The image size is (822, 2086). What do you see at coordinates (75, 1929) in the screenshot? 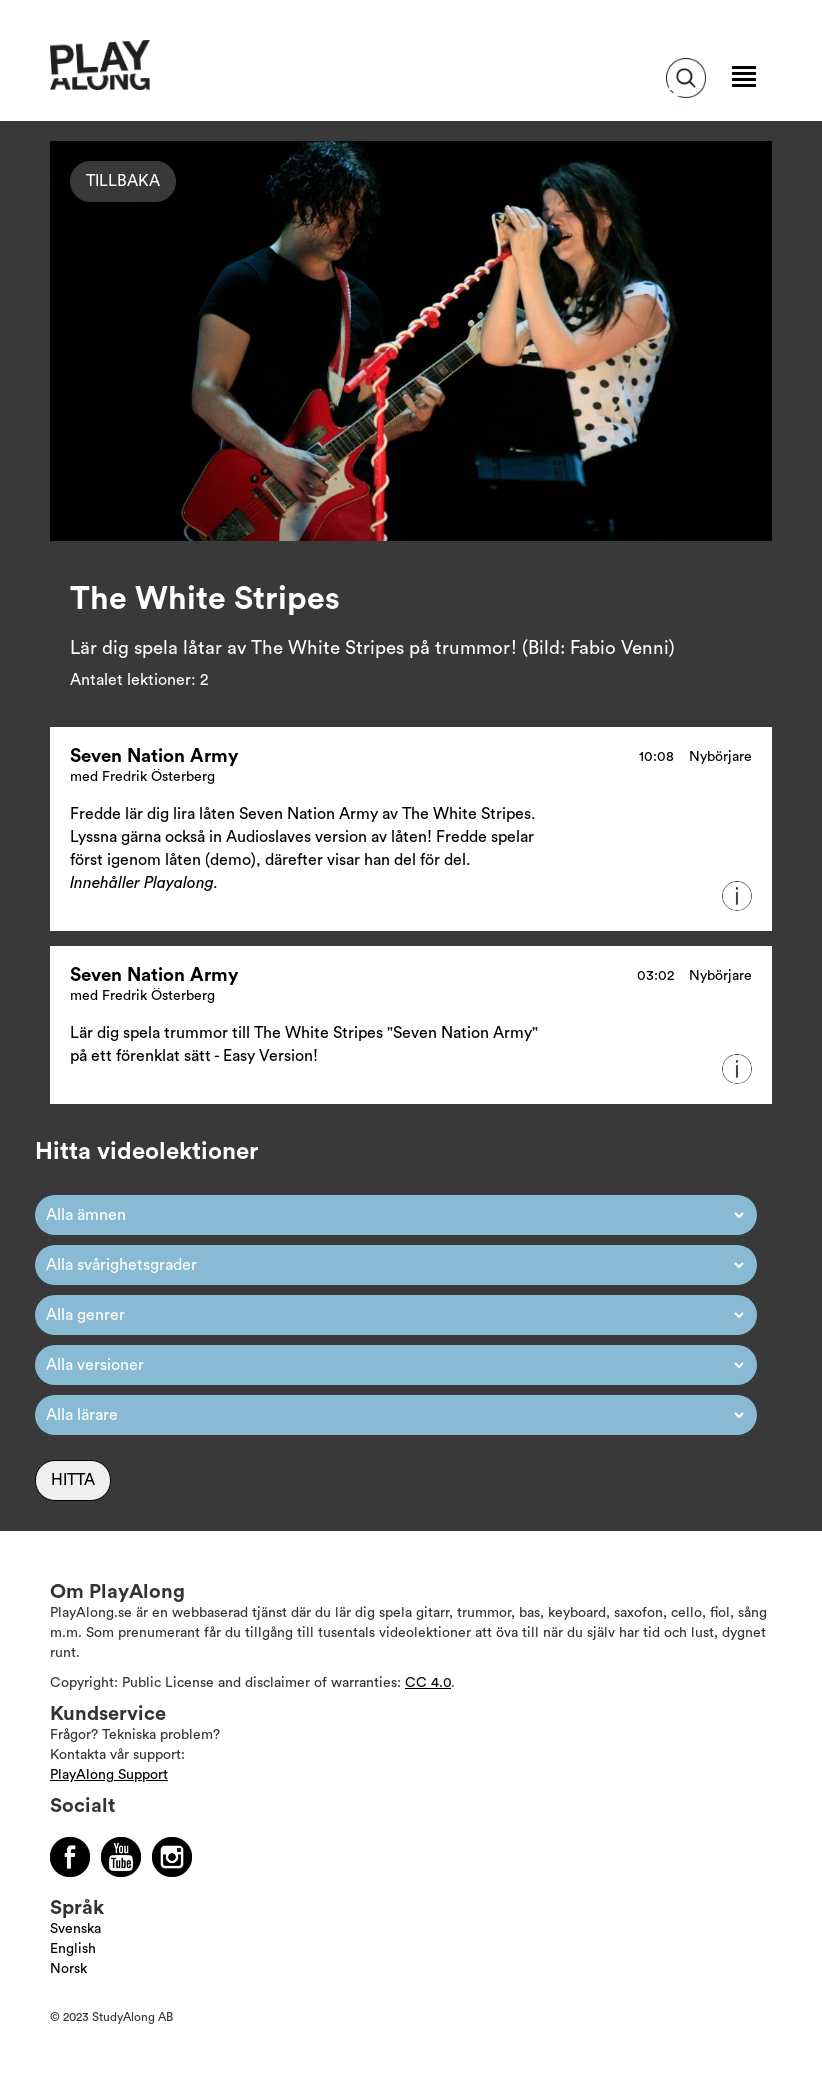
I see `Svenska` at bounding box center [75, 1929].